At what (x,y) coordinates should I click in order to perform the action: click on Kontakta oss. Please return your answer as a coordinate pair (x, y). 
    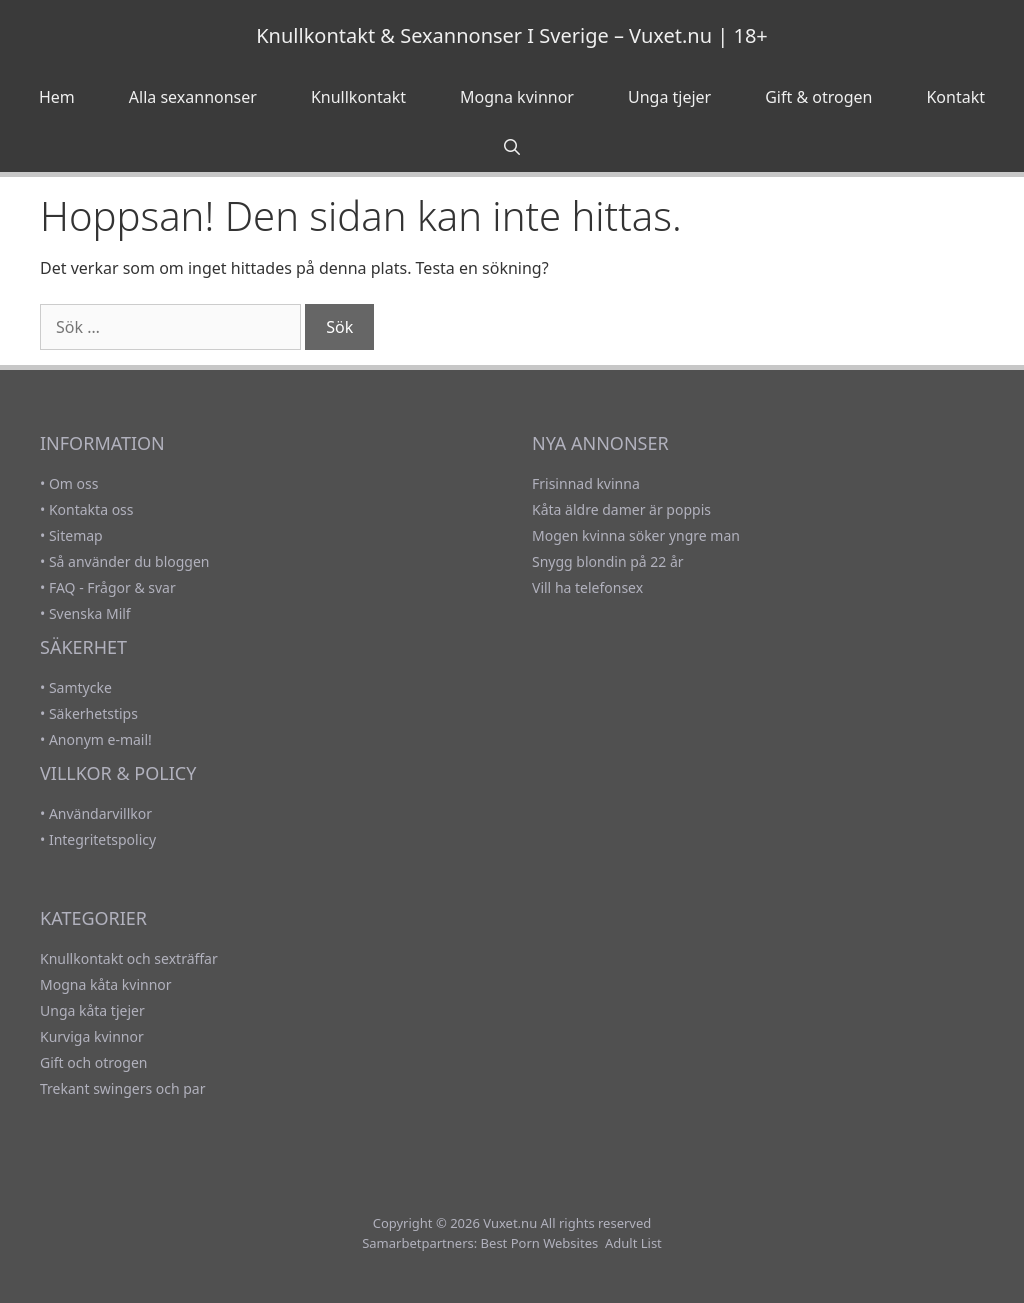
    Looking at the image, I should click on (91, 509).